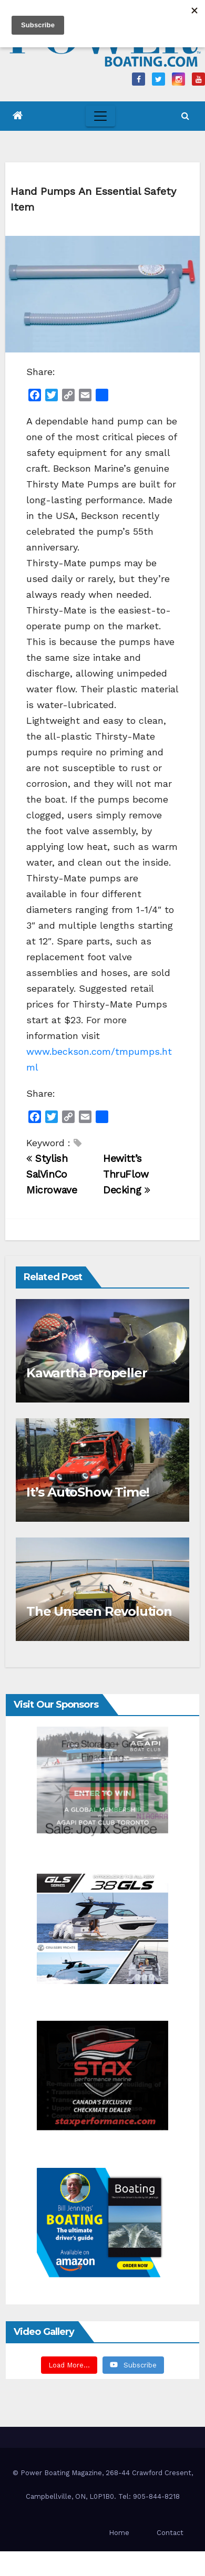  Describe the element at coordinates (100, 116) in the screenshot. I see `[Toggle navigation]` at that location.